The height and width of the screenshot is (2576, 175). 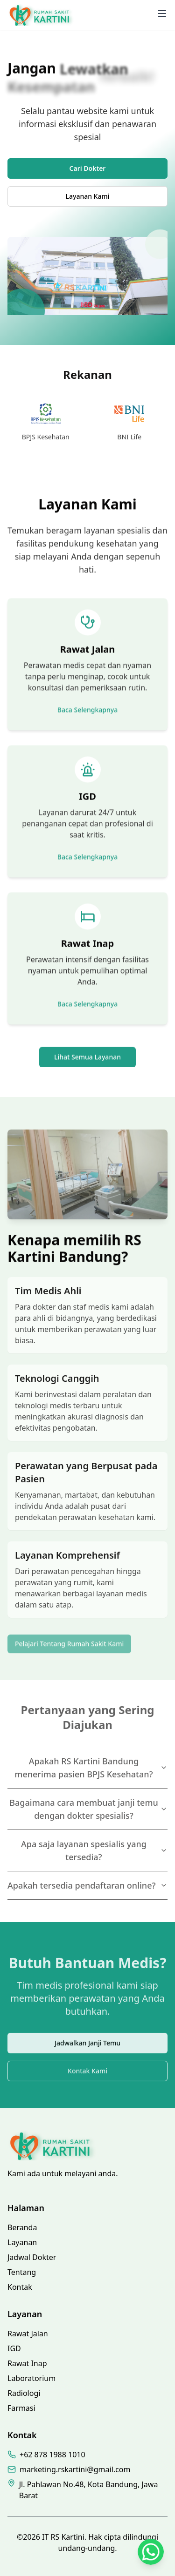 What do you see at coordinates (88, 168) in the screenshot?
I see `Cari Dokter` at bounding box center [88, 168].